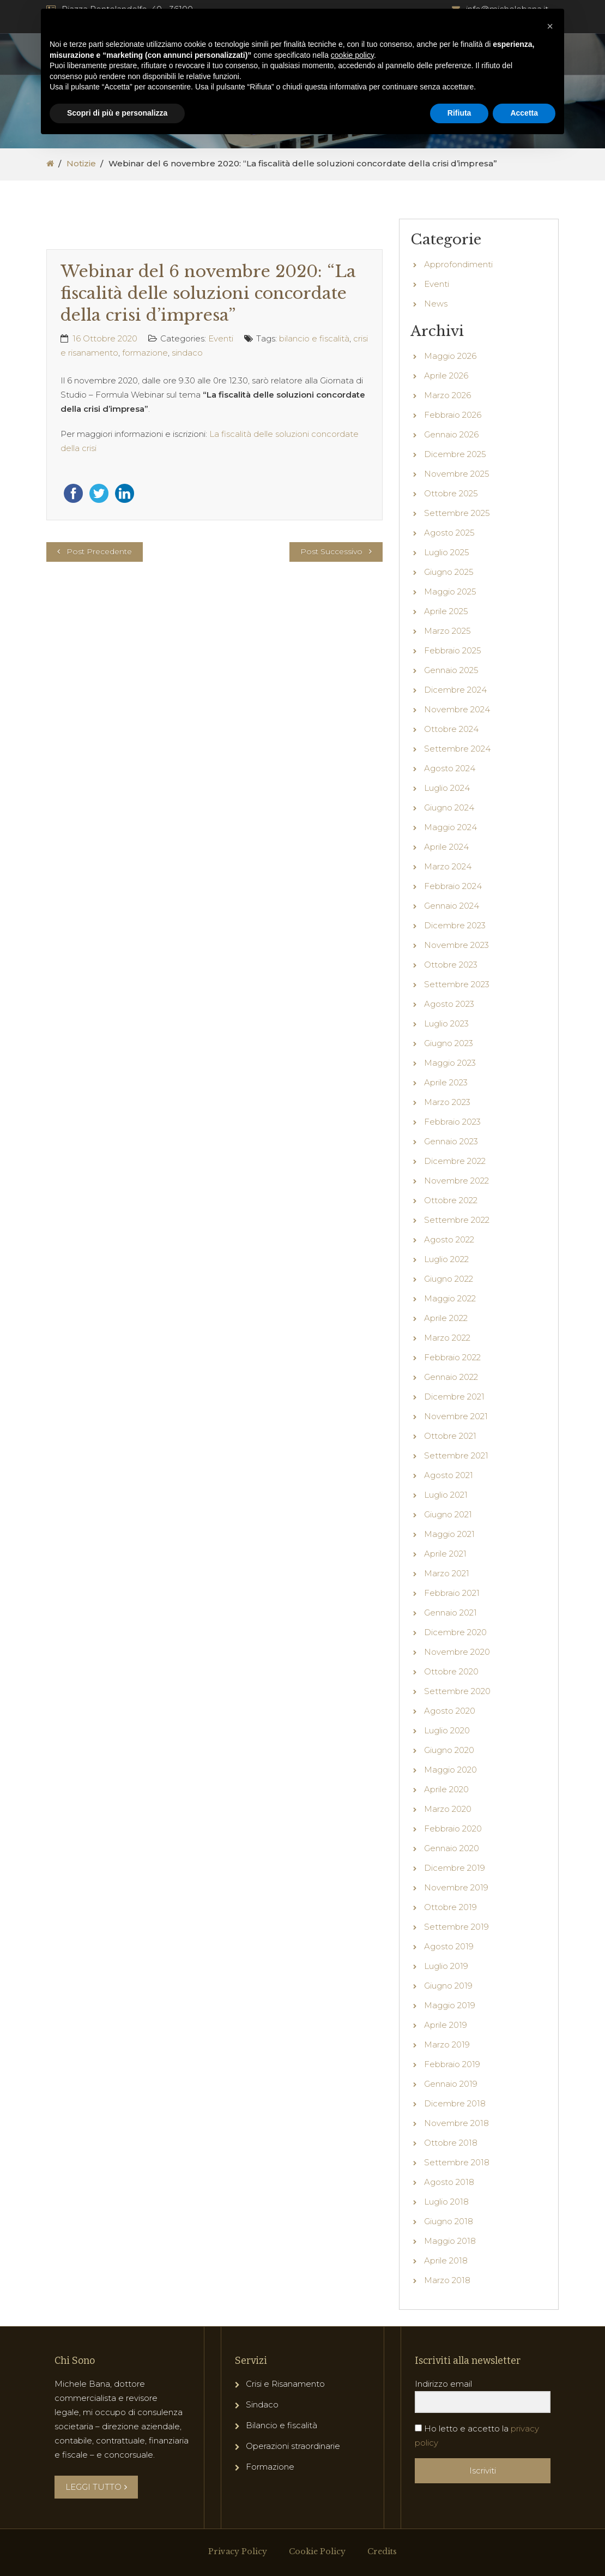 The image size is (605, 2576). What do you see at coordinates (448, 1475) in the screenshot?
I see `Agosto 2021` at bounding box center [448, 1475].